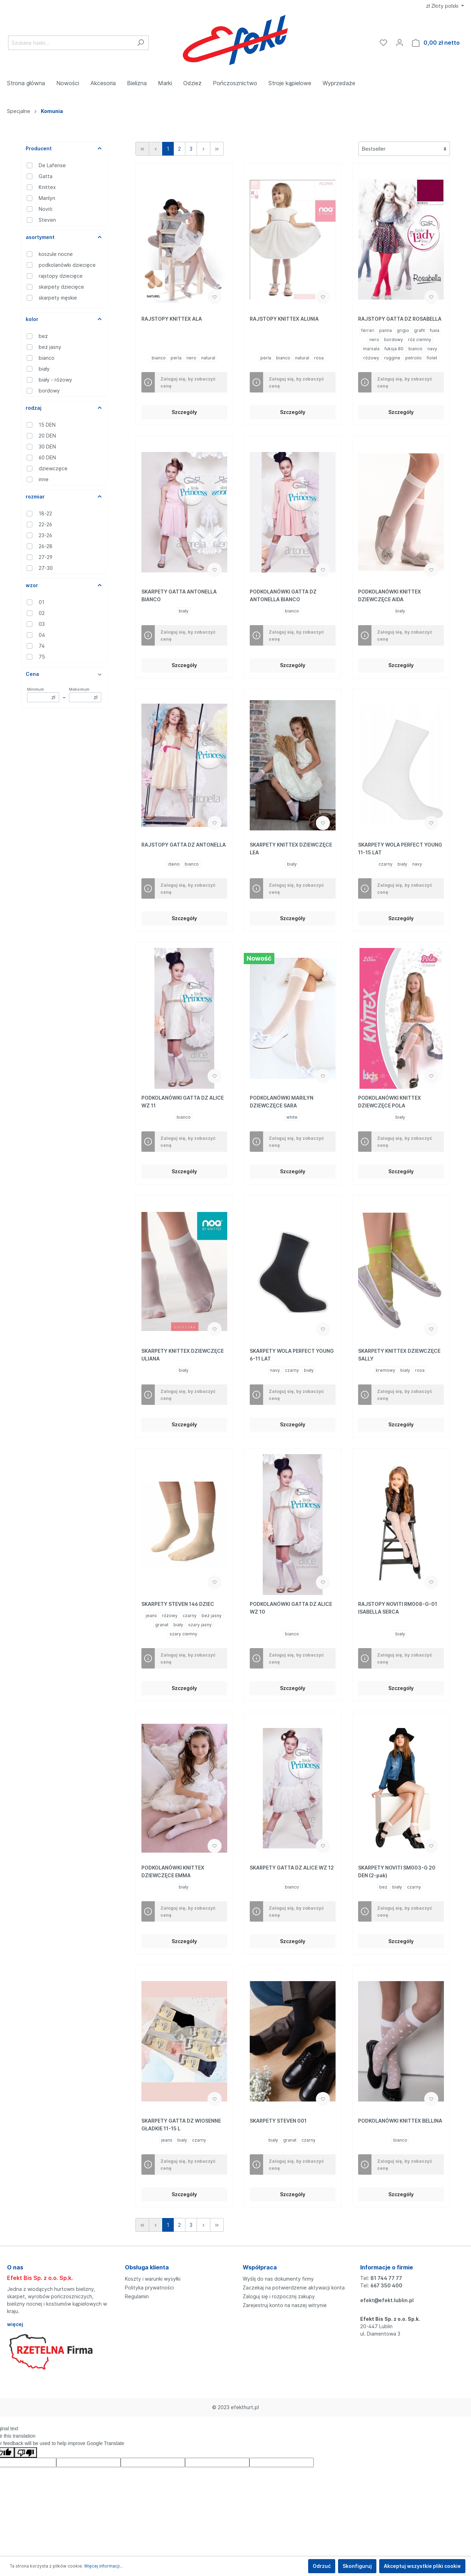 This screenshot has width=471, height=2576. Describe the element at coordinates (184, 412) in the screenshot. I see `Szczegóły` at that location.